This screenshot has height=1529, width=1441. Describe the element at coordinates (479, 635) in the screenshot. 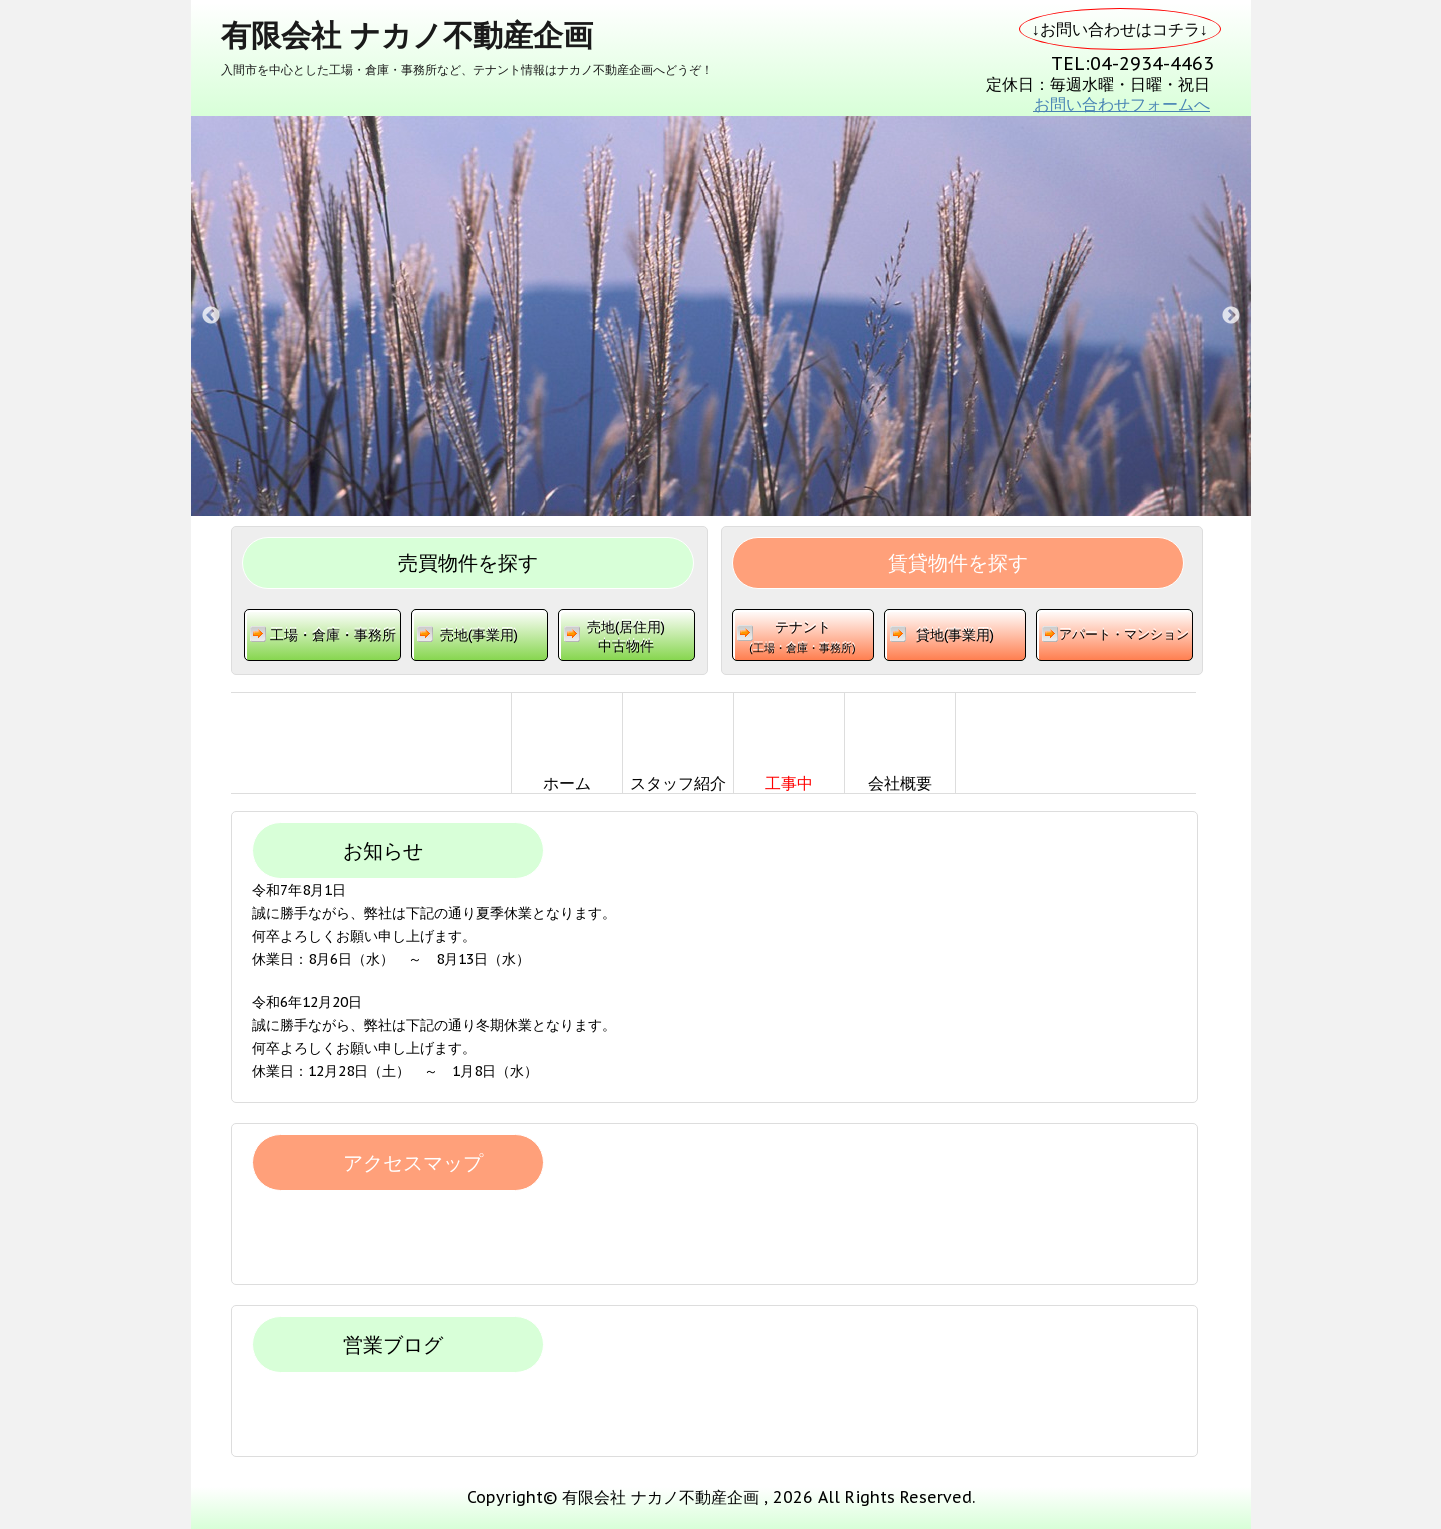

I see `売地(事業用)` at that location.